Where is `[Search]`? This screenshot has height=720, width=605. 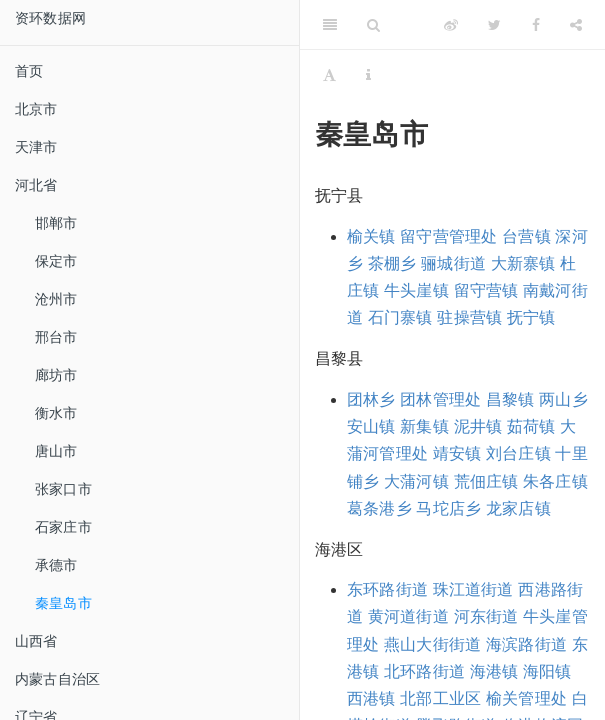
[Search] is located at coordinates (373, 25).